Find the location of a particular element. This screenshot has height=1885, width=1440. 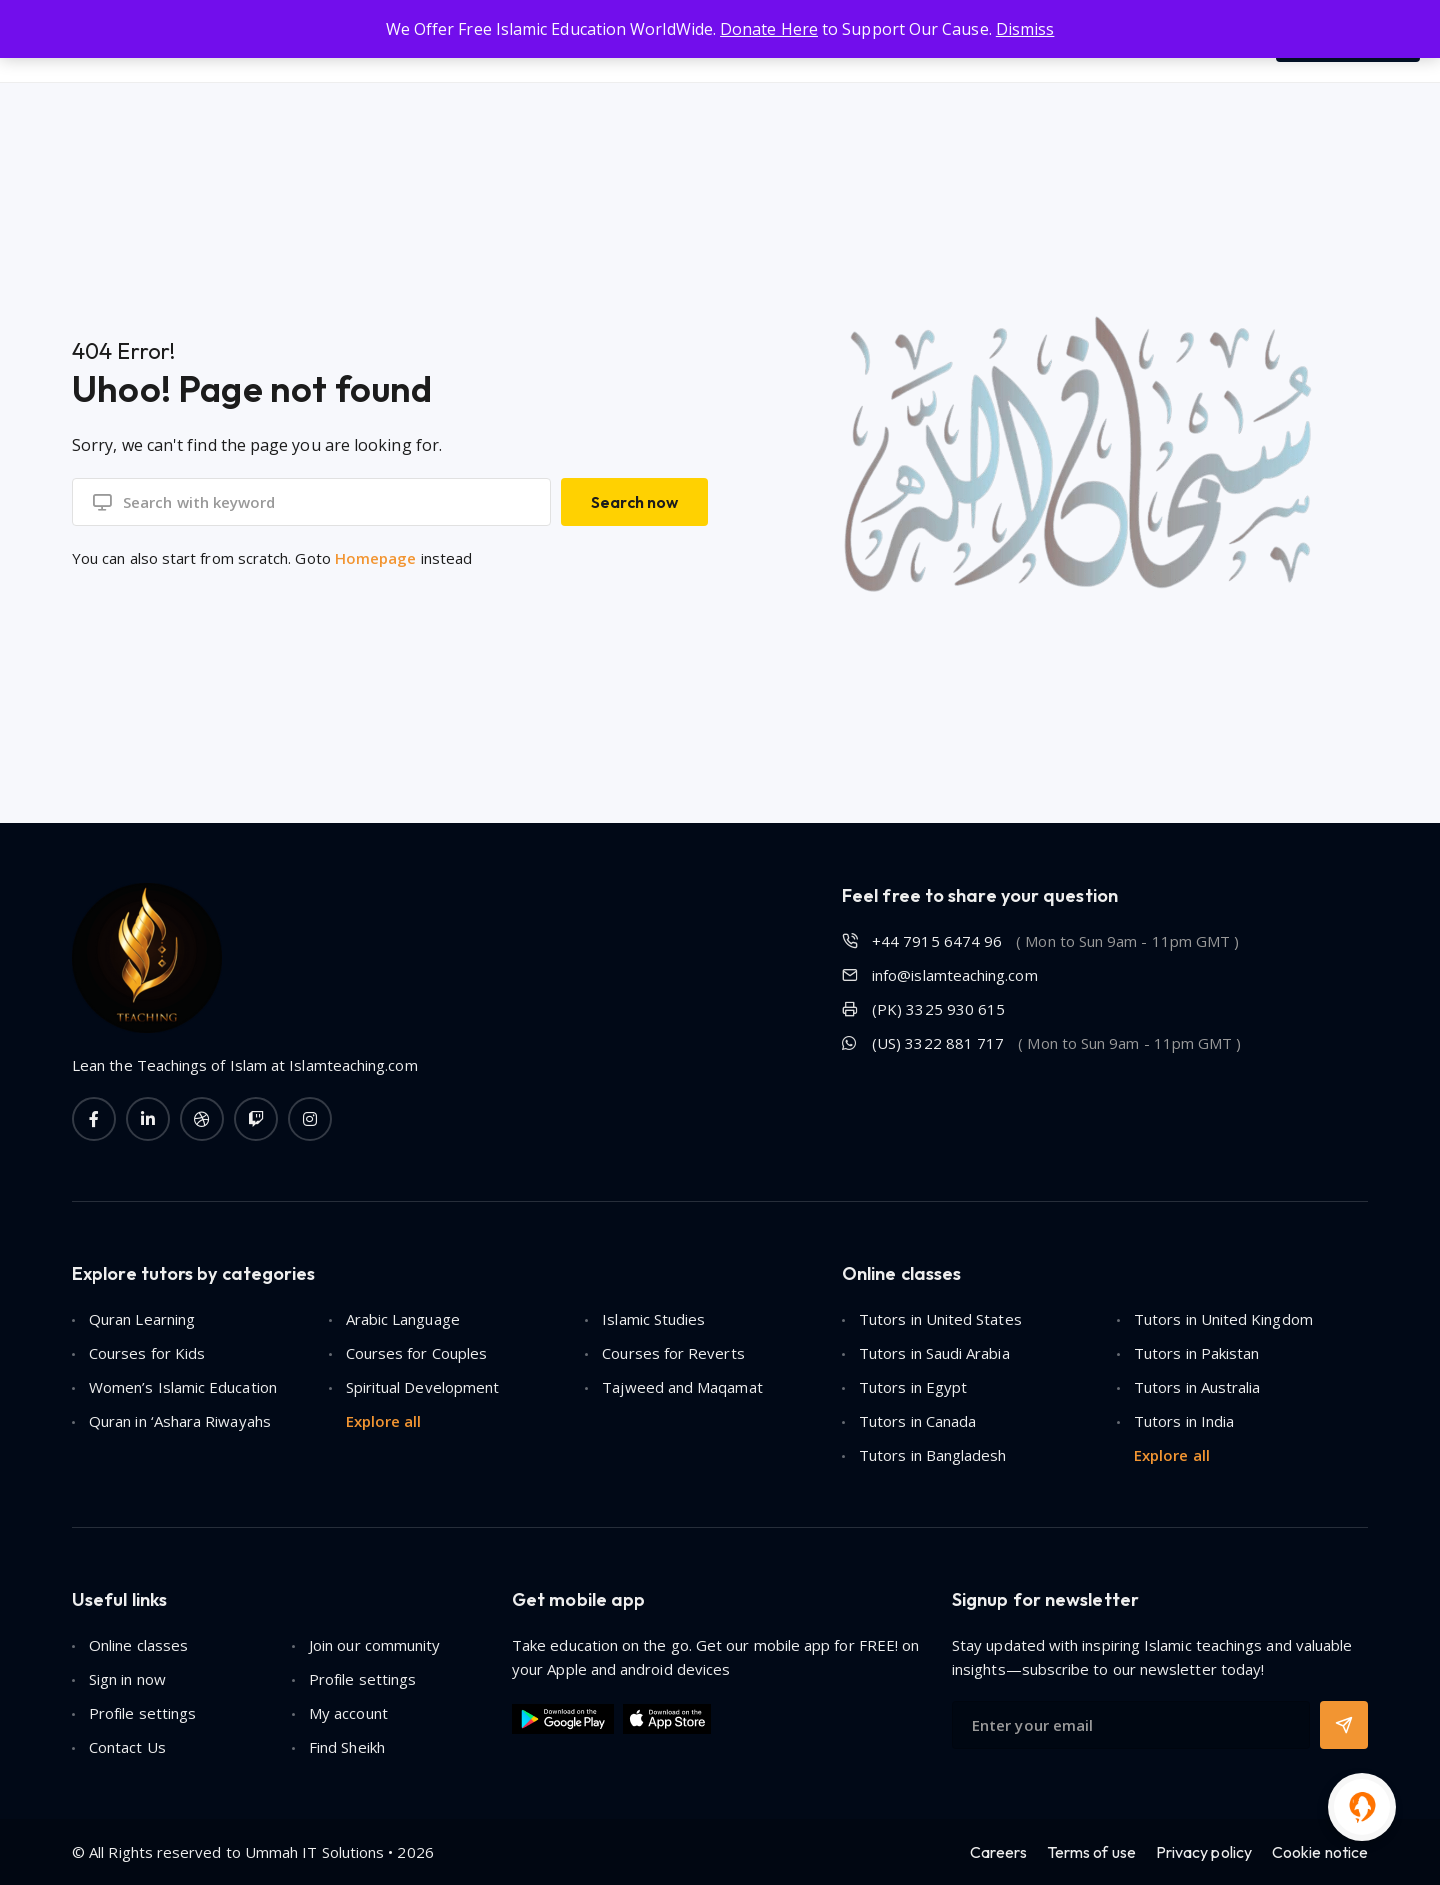

Terms of use is located at coordinates (1091, 1852).